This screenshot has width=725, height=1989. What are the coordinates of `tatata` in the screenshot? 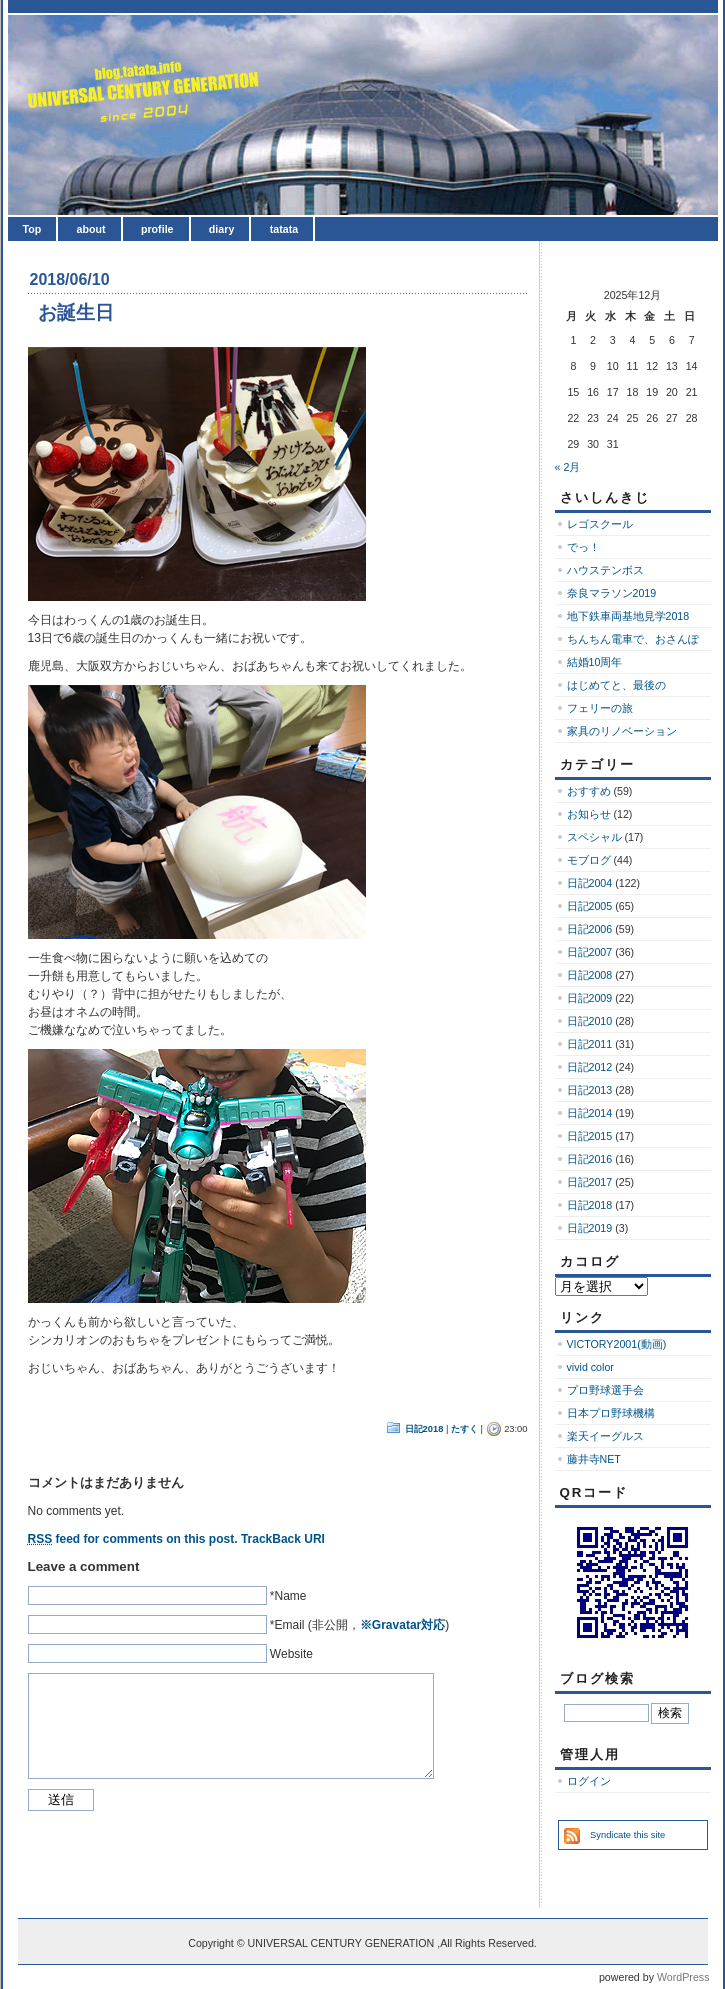 It's located at (284, 229).